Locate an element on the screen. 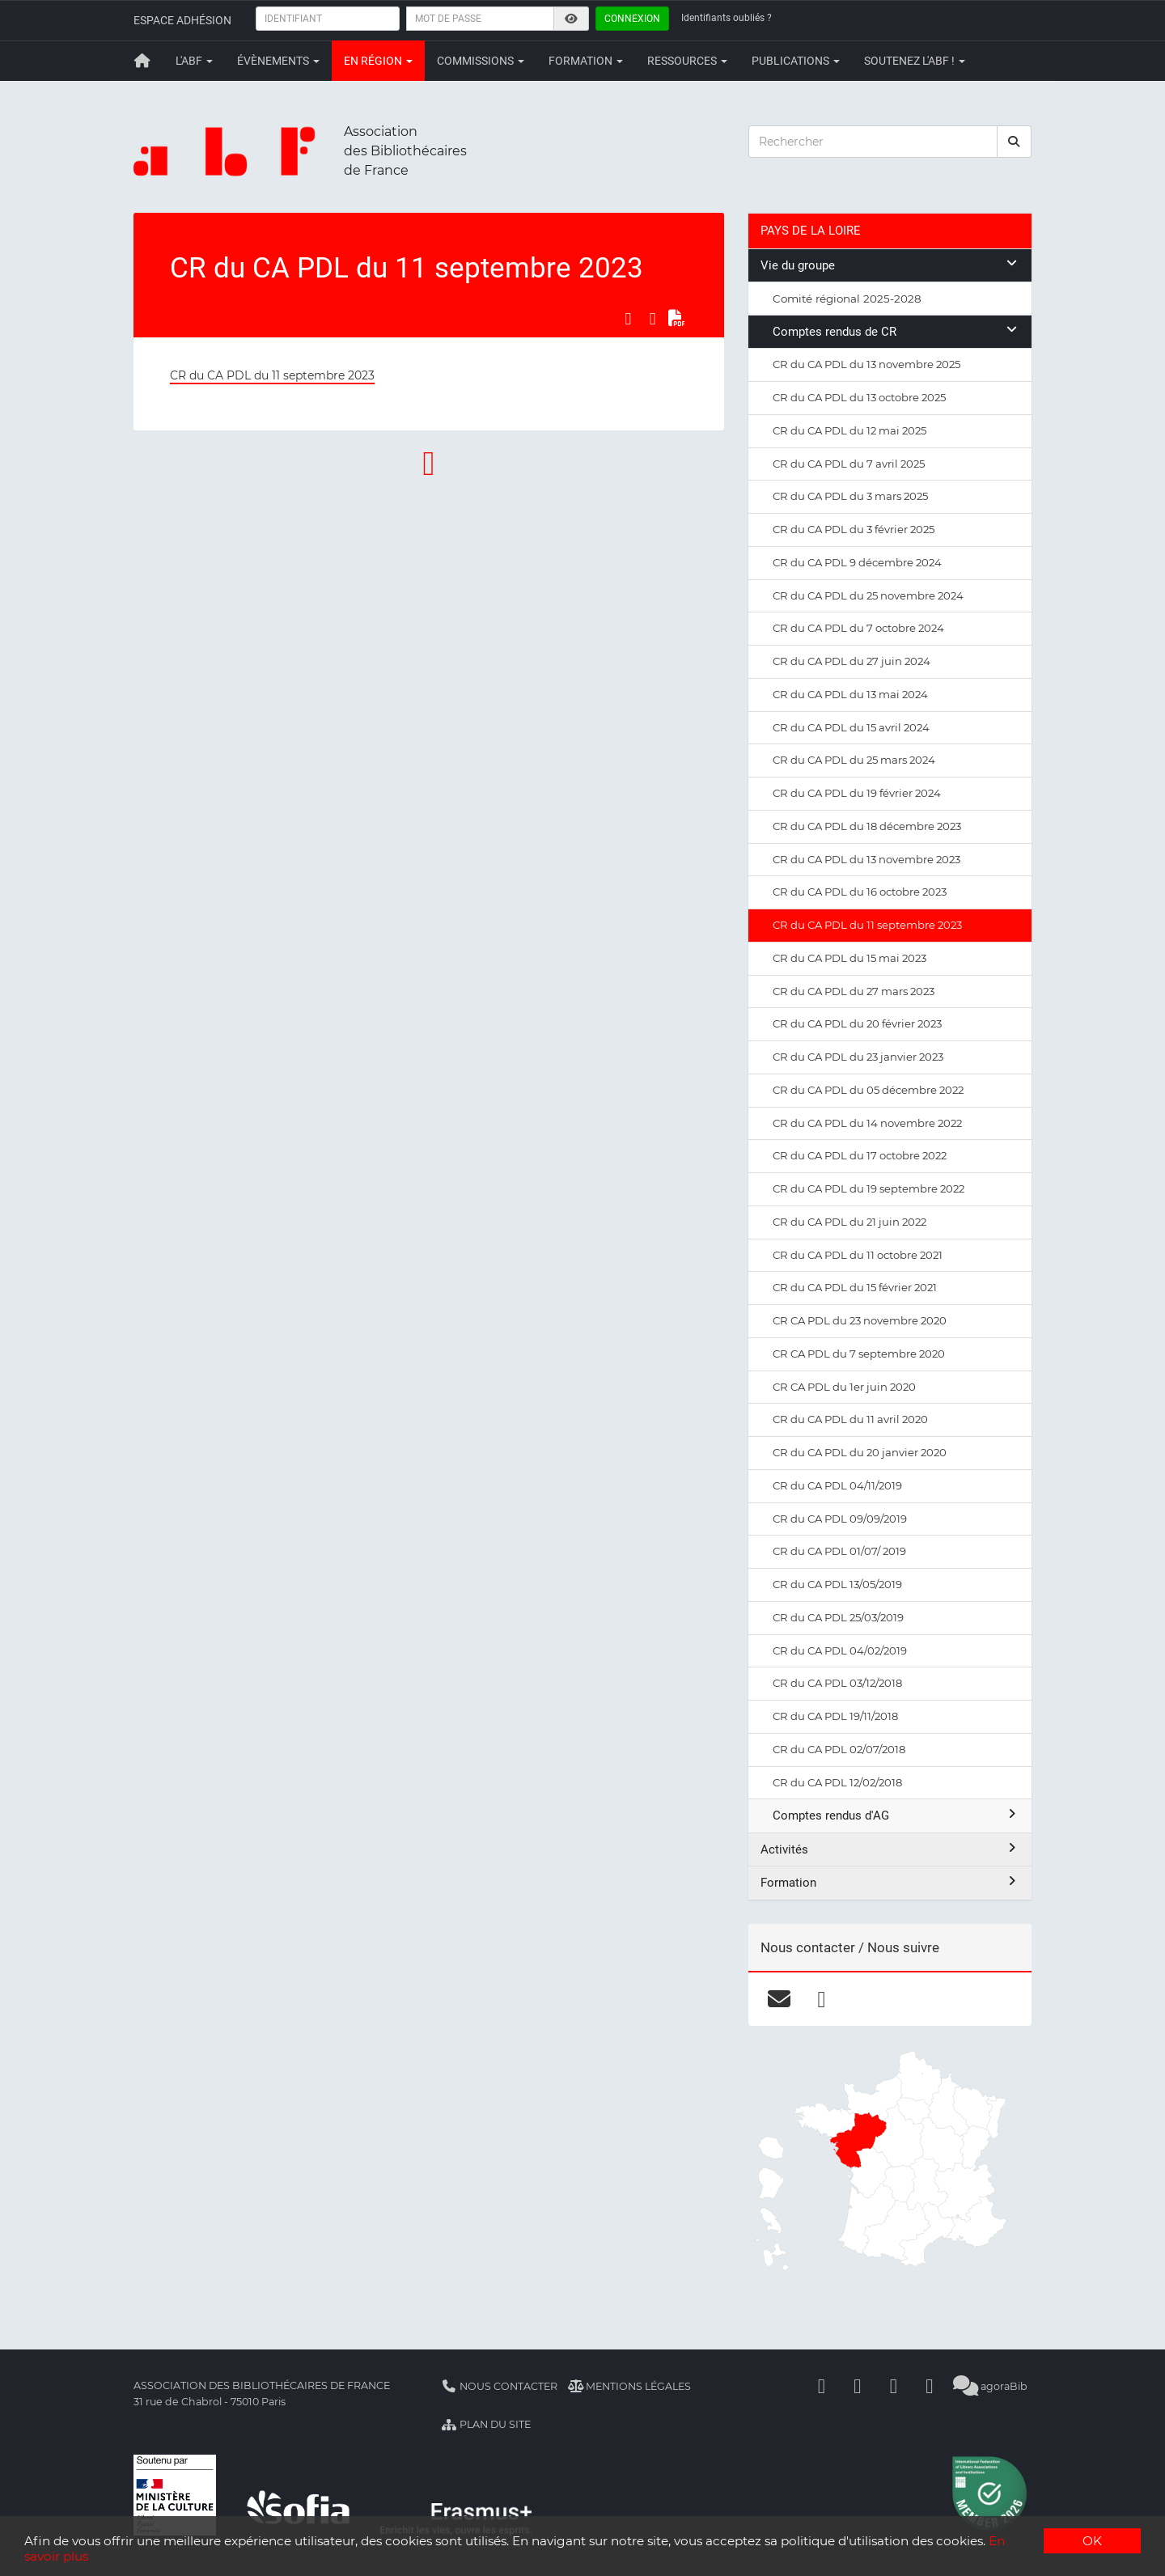 The image size is (1165, 2576). Évènements is located at coordinates (278, 60).